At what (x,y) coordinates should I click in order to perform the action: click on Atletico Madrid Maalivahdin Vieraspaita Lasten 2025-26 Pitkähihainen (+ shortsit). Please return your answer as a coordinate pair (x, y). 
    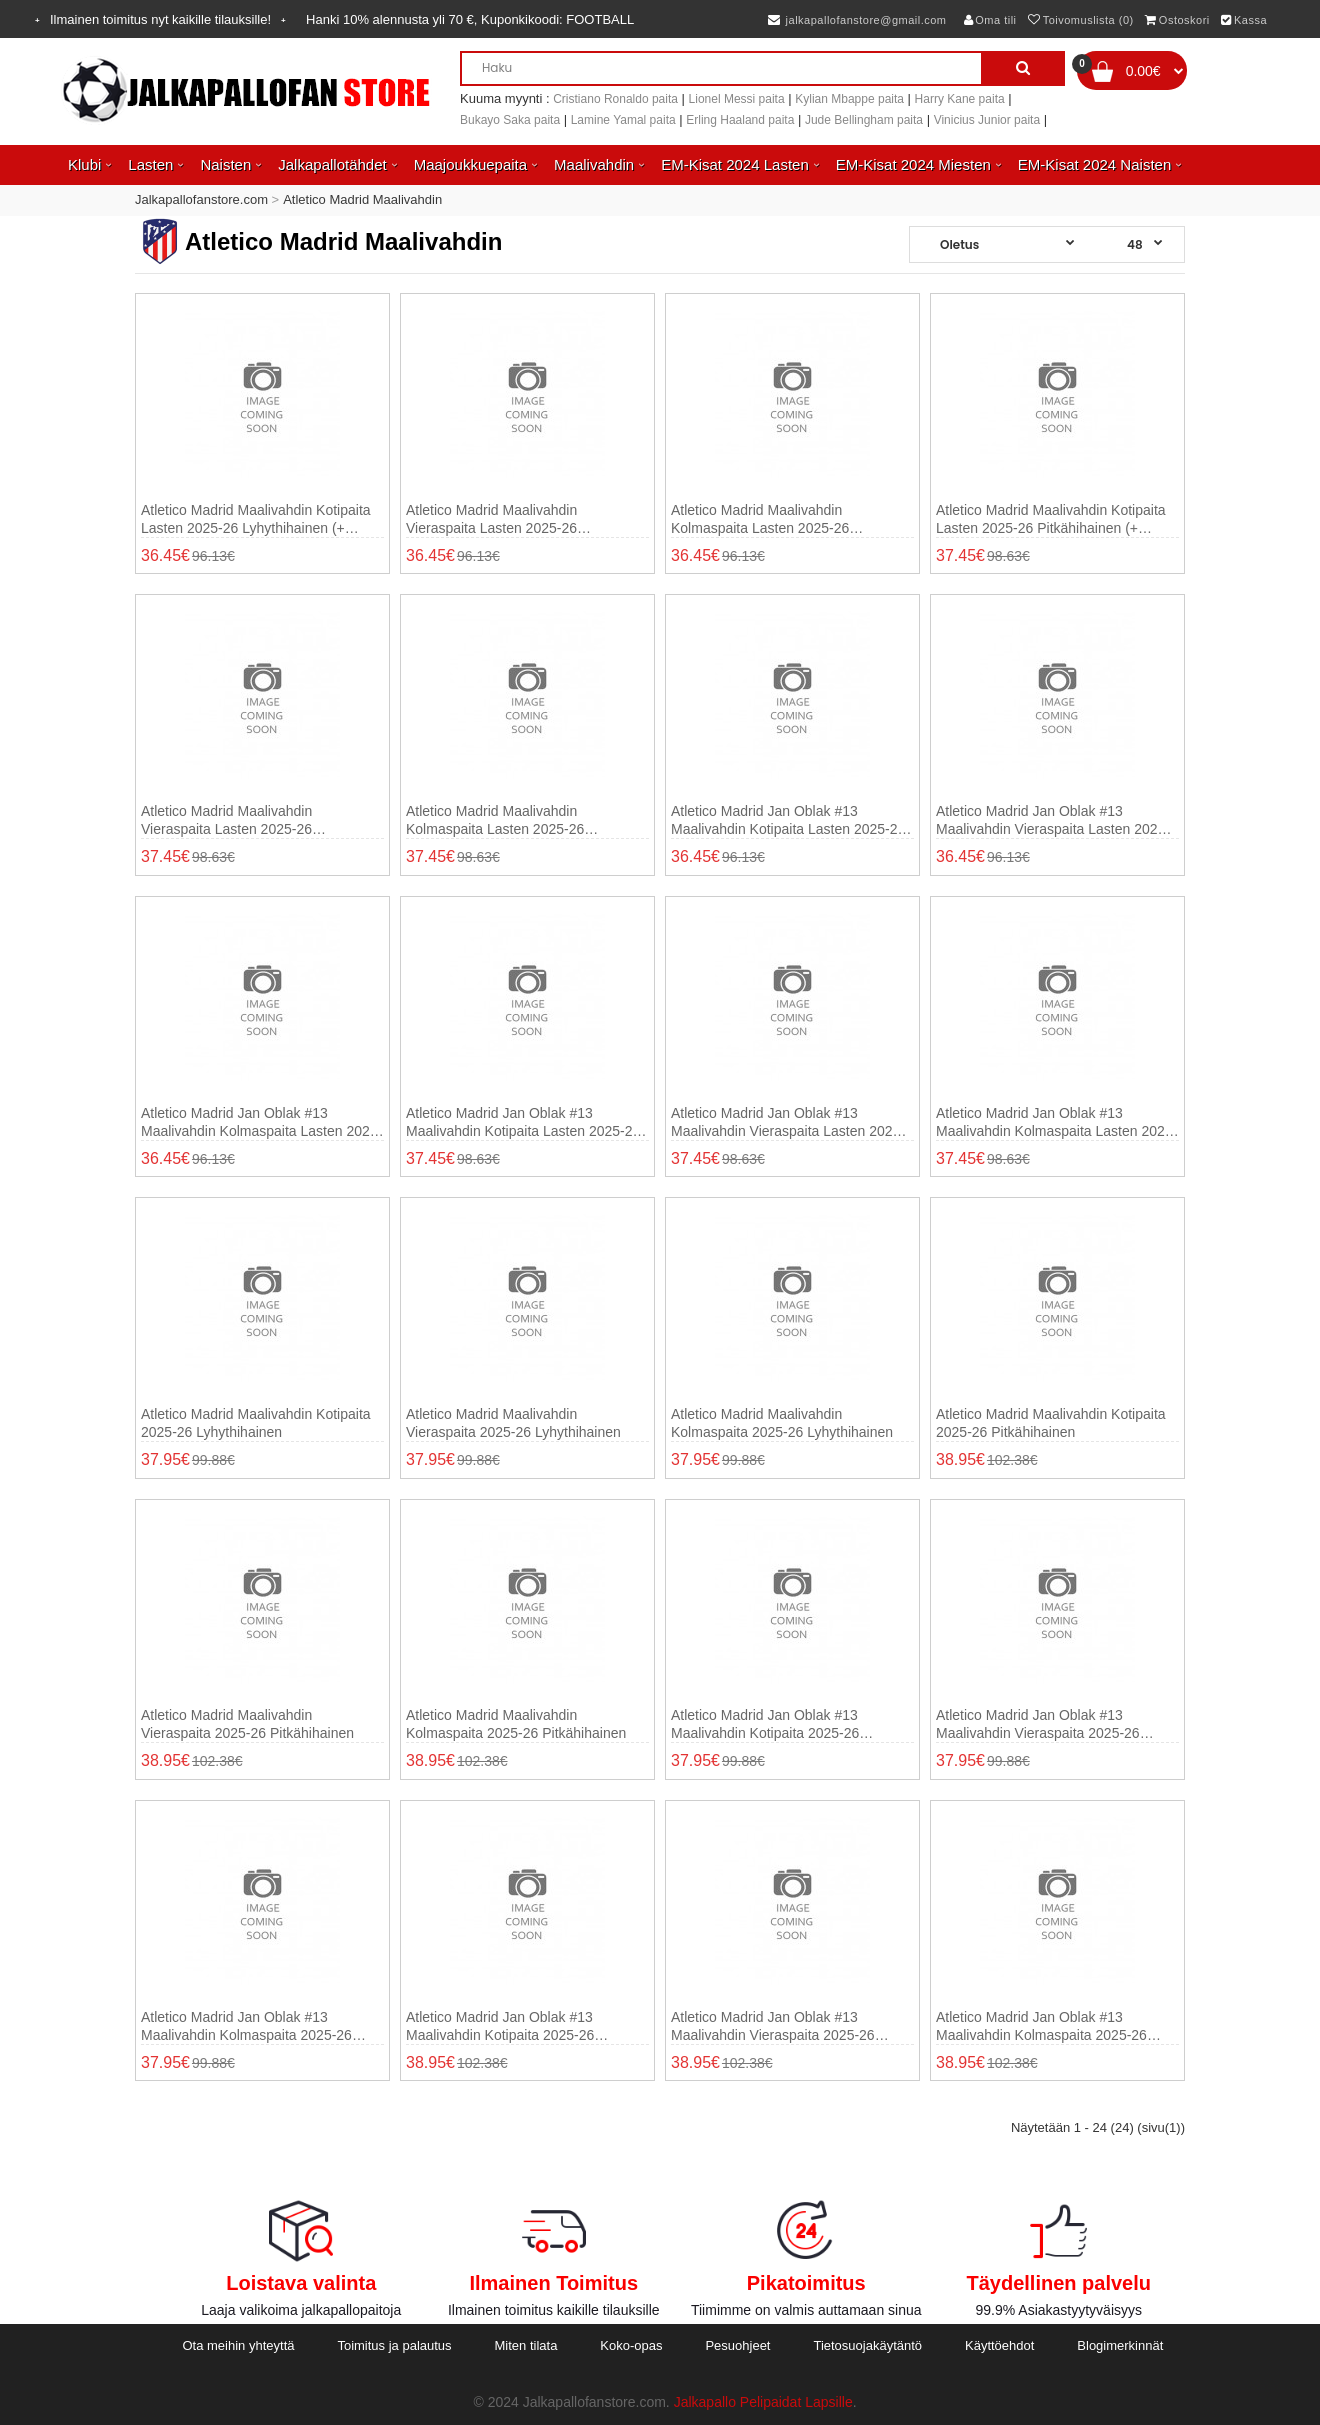
    Looking at the image, I should click on (226, 820).